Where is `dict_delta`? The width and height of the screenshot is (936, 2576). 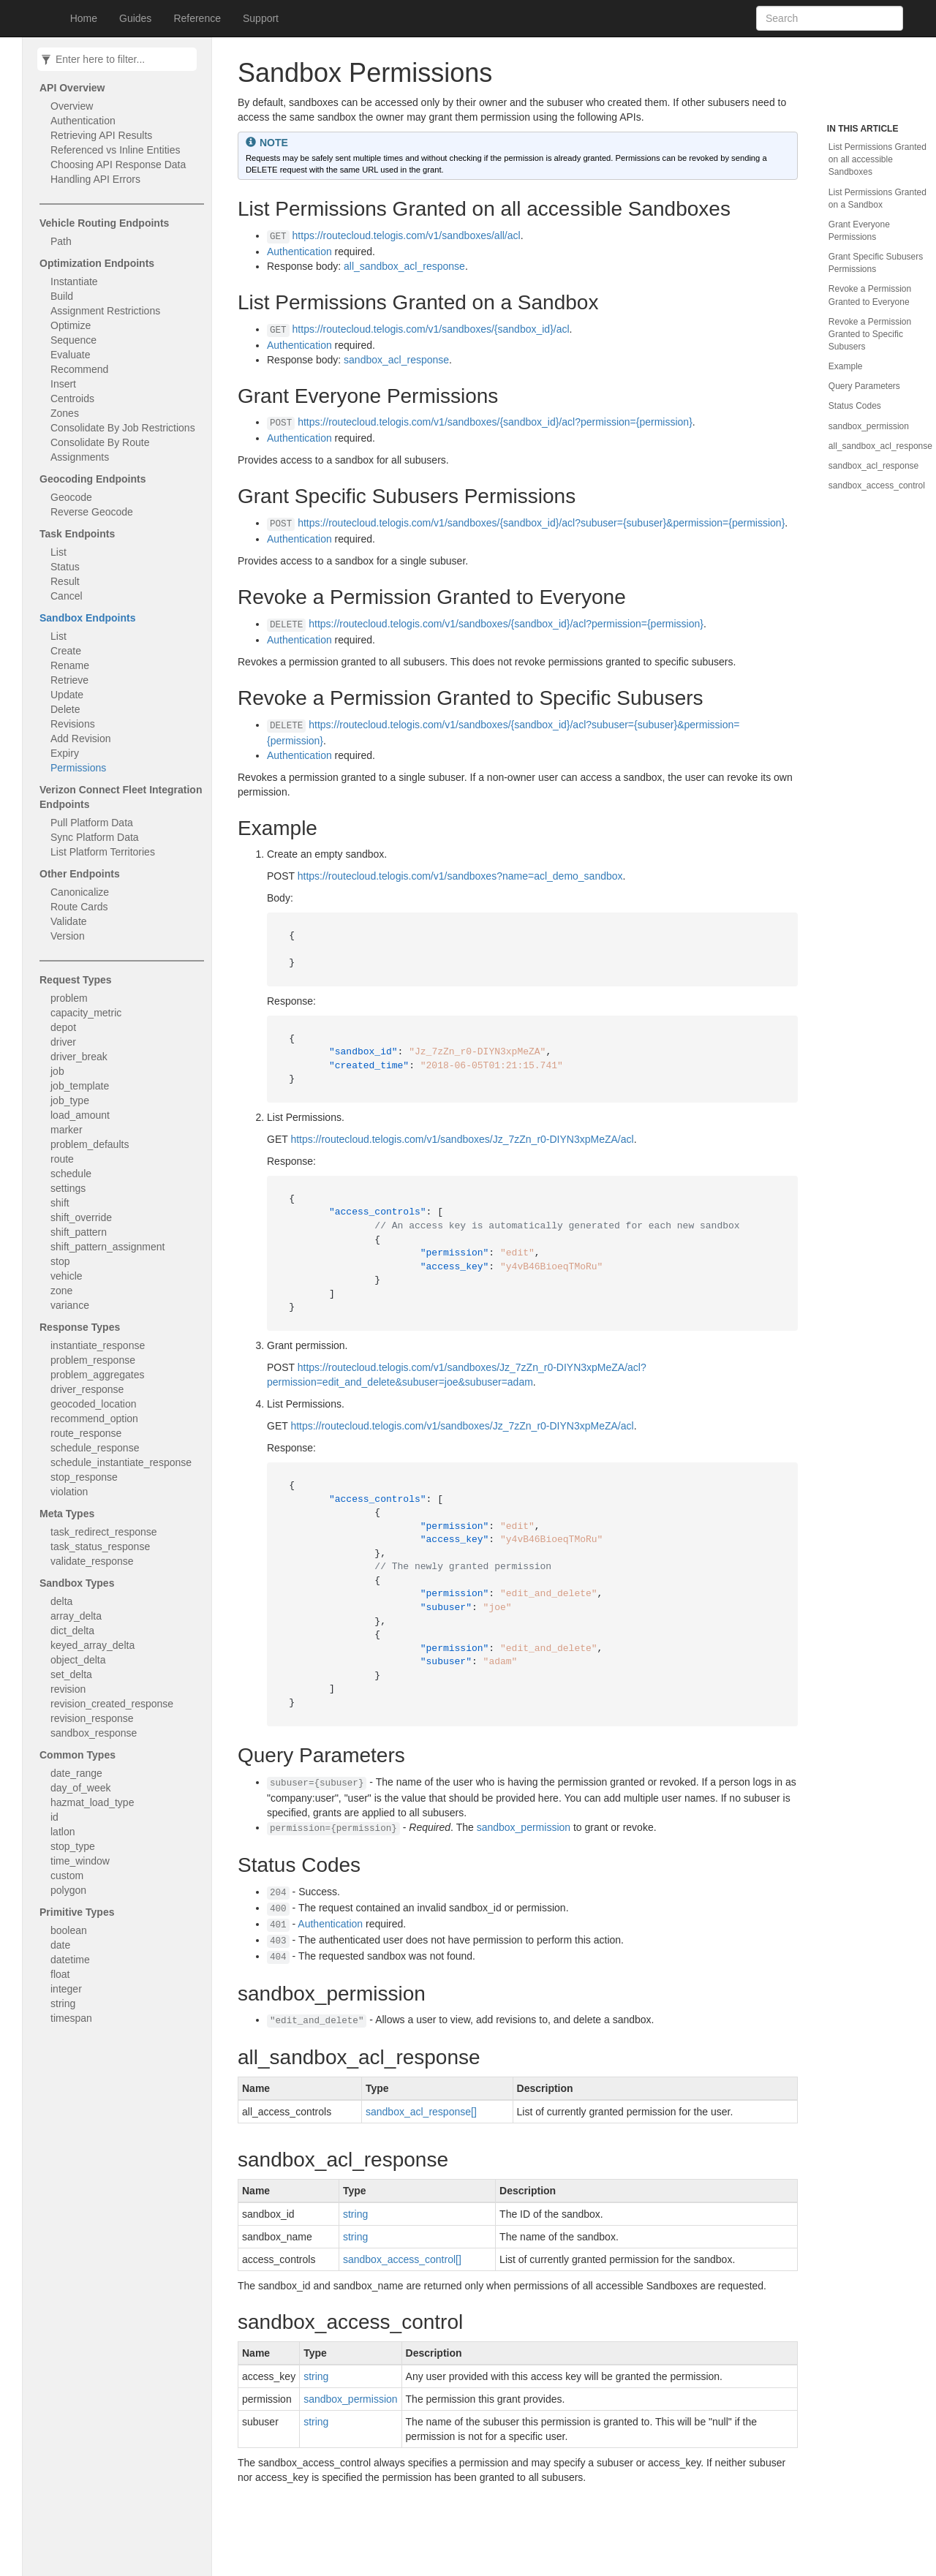
dict_delta is located at coordinates (72, 1630).